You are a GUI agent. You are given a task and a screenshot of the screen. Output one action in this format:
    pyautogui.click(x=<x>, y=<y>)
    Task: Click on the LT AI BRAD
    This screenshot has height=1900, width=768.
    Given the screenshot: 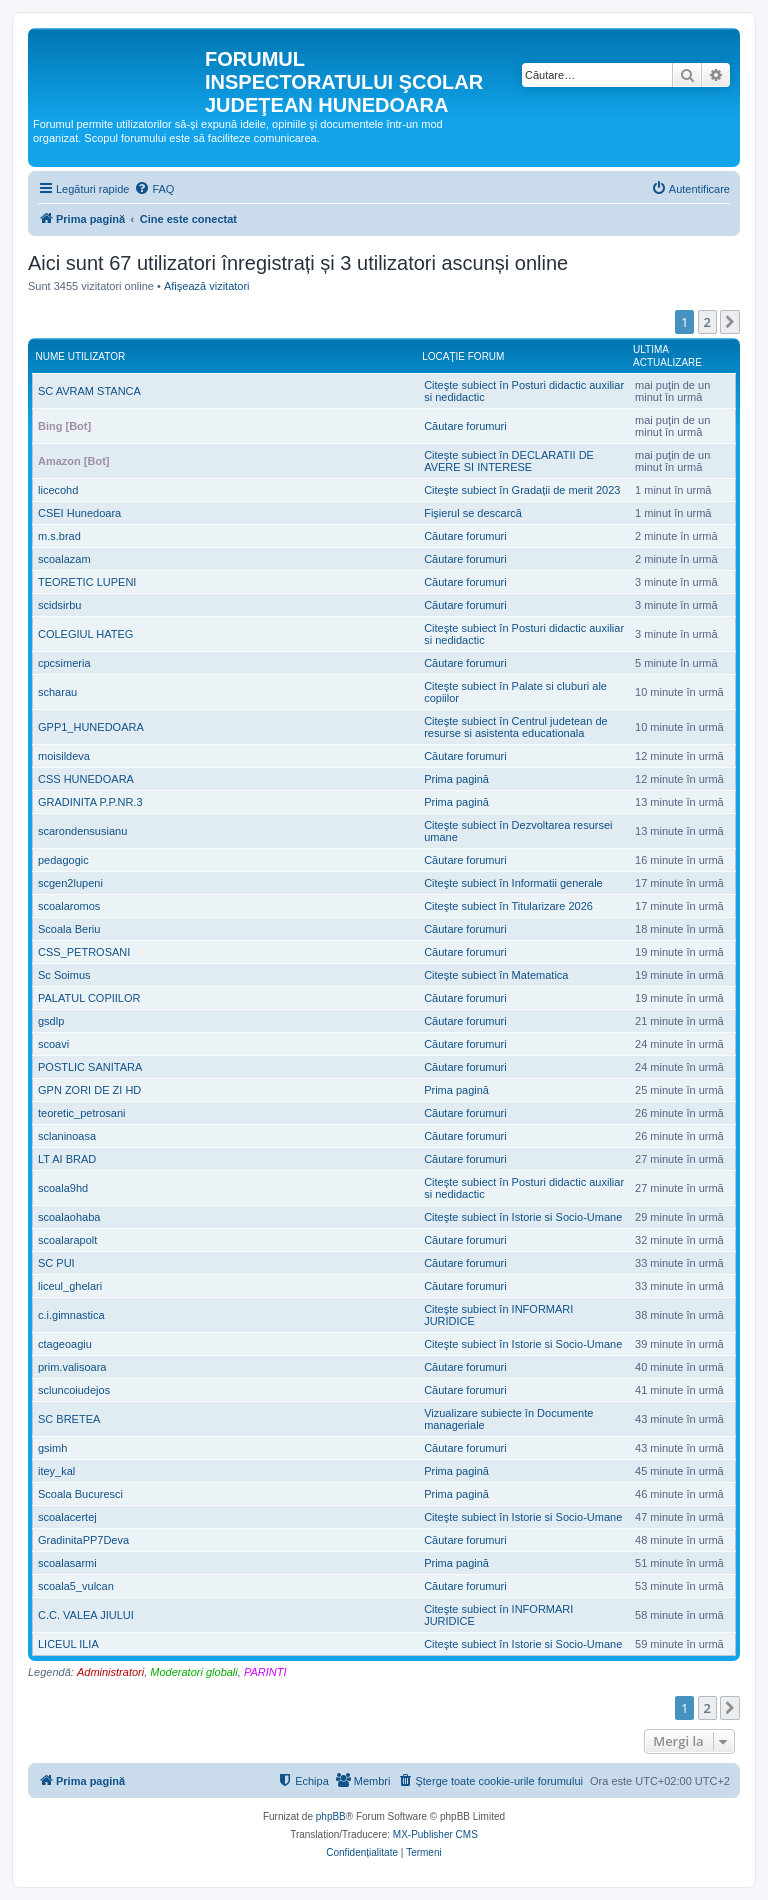 What is the action you would take?
    pyautogui.click(x=67, y=1159)
    